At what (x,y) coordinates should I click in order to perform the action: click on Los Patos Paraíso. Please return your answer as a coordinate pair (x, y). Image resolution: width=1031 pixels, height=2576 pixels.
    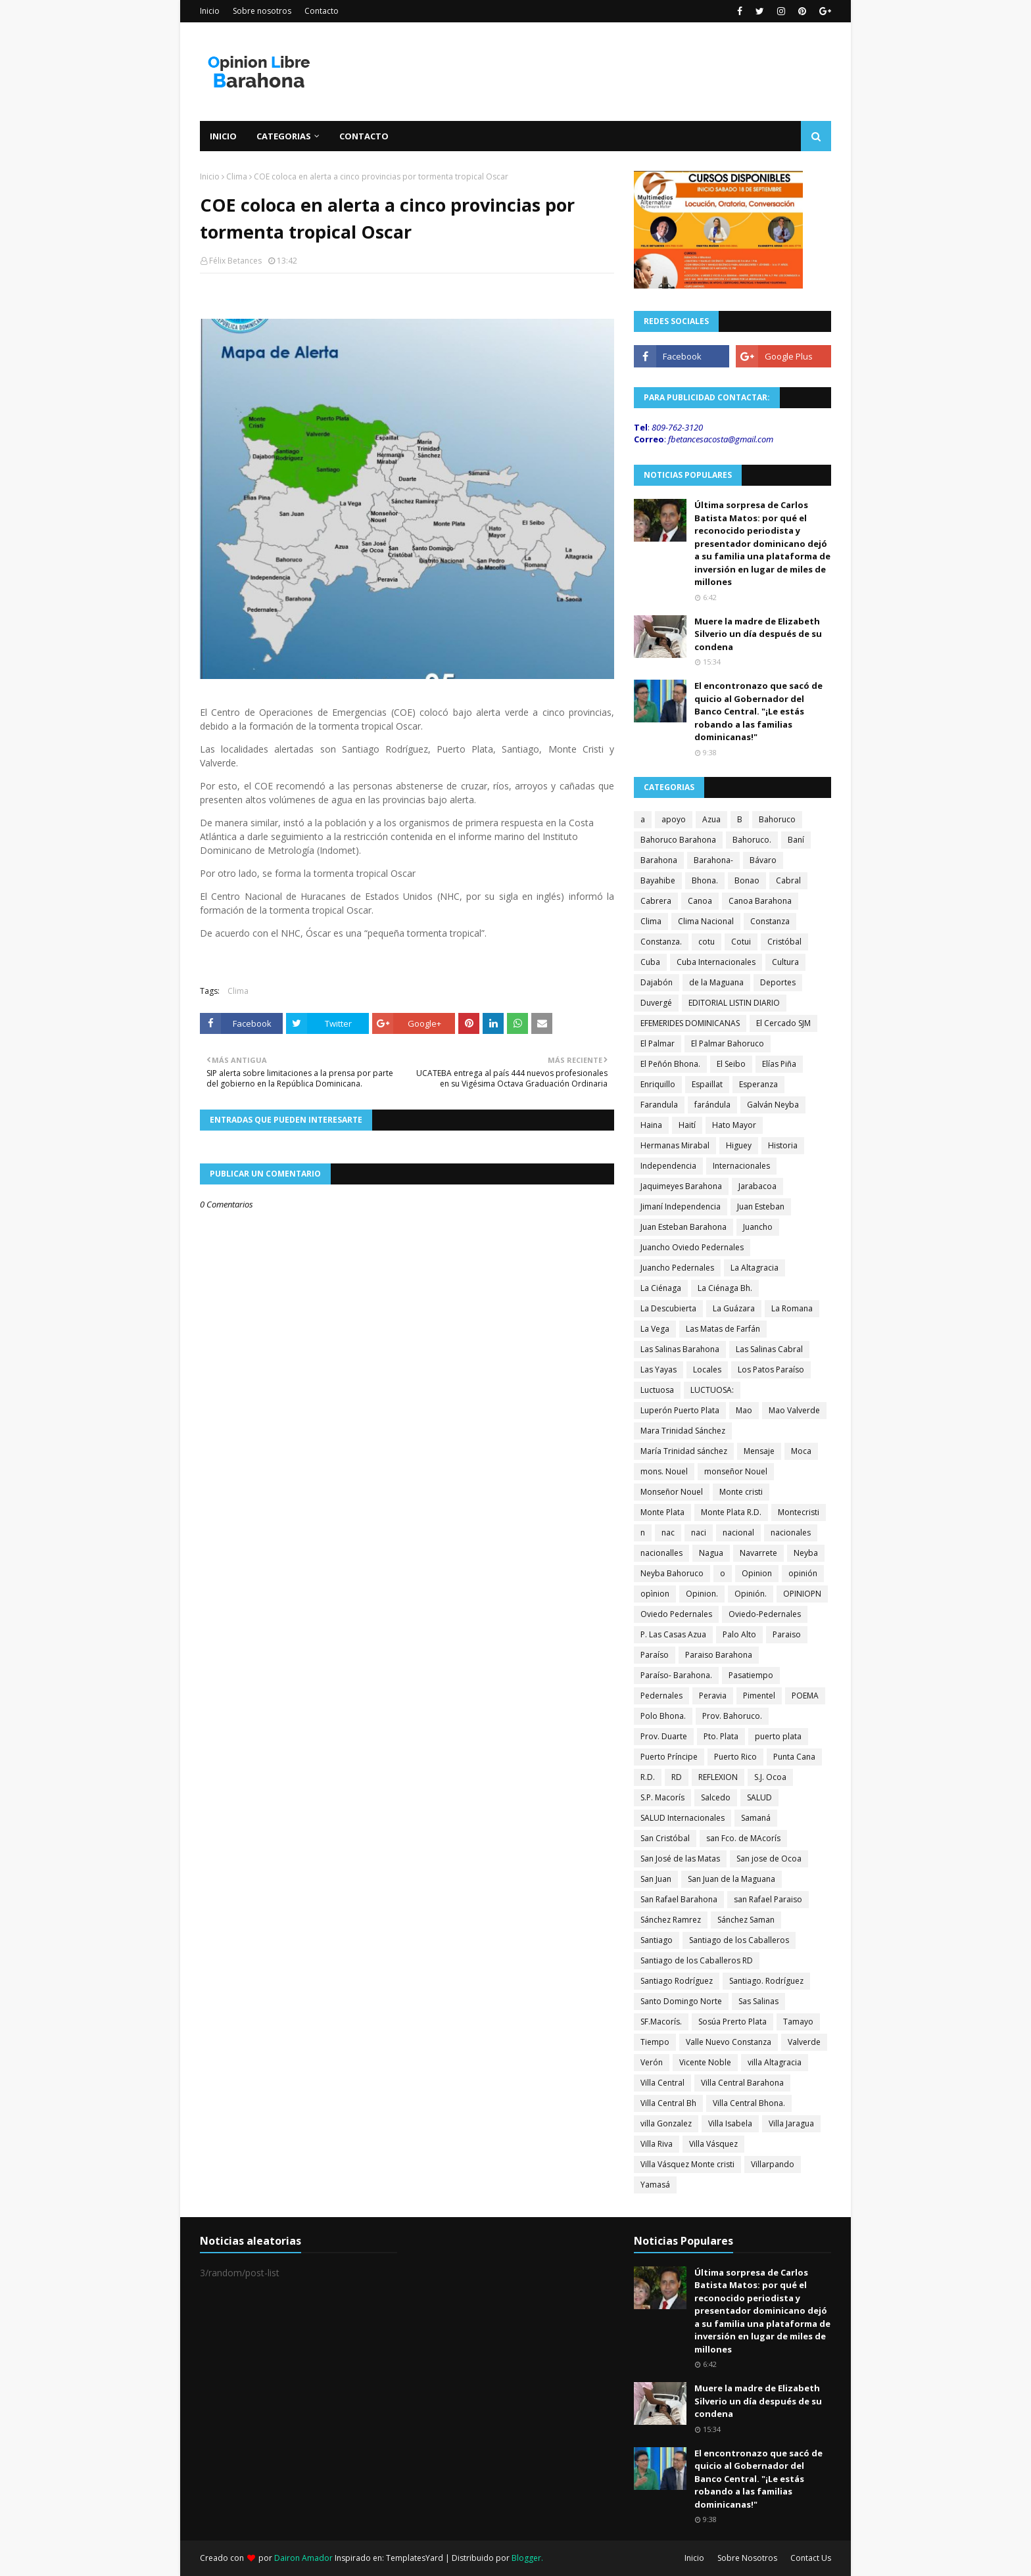
    Looking at the image, I should click on (771, 1369).